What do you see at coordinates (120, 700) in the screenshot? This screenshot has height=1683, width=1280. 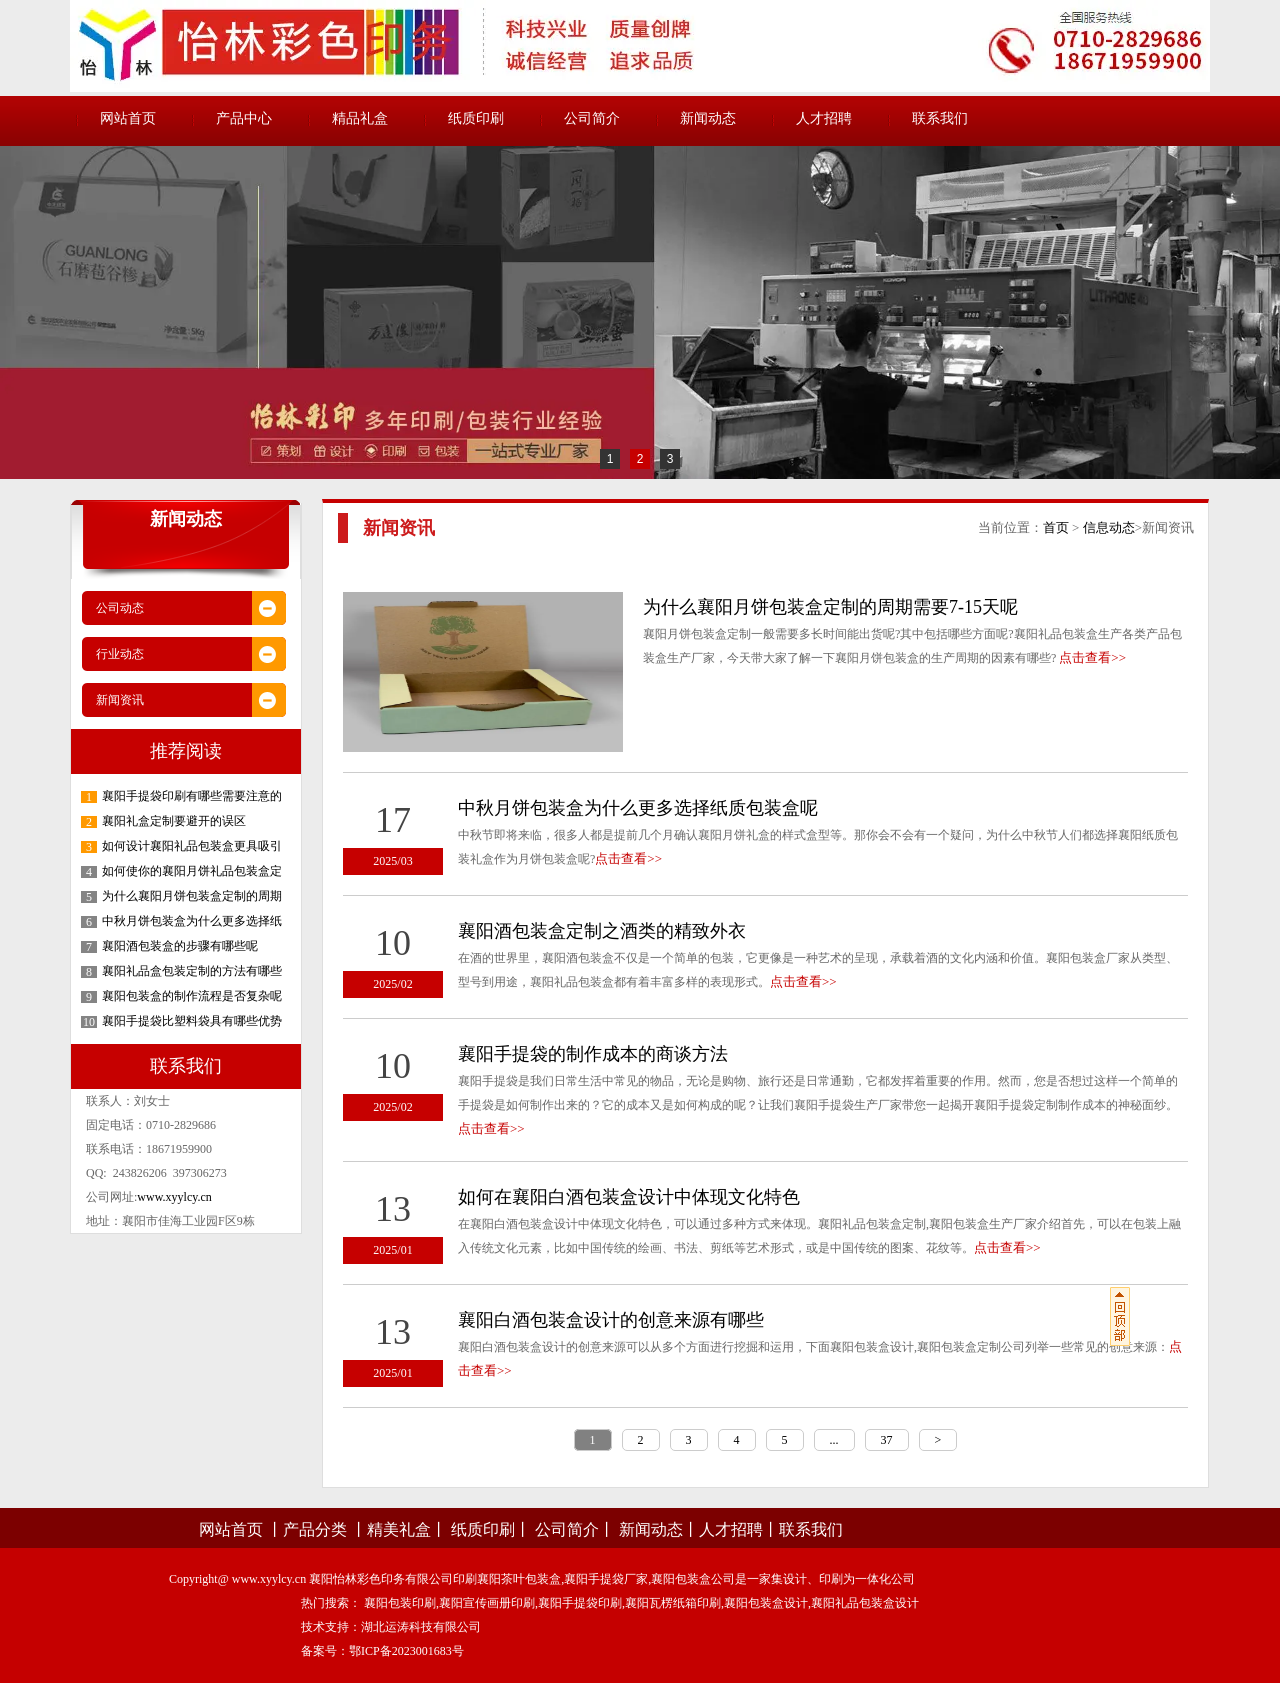 I see `新闻资讯` at bounding box center [120, 700].